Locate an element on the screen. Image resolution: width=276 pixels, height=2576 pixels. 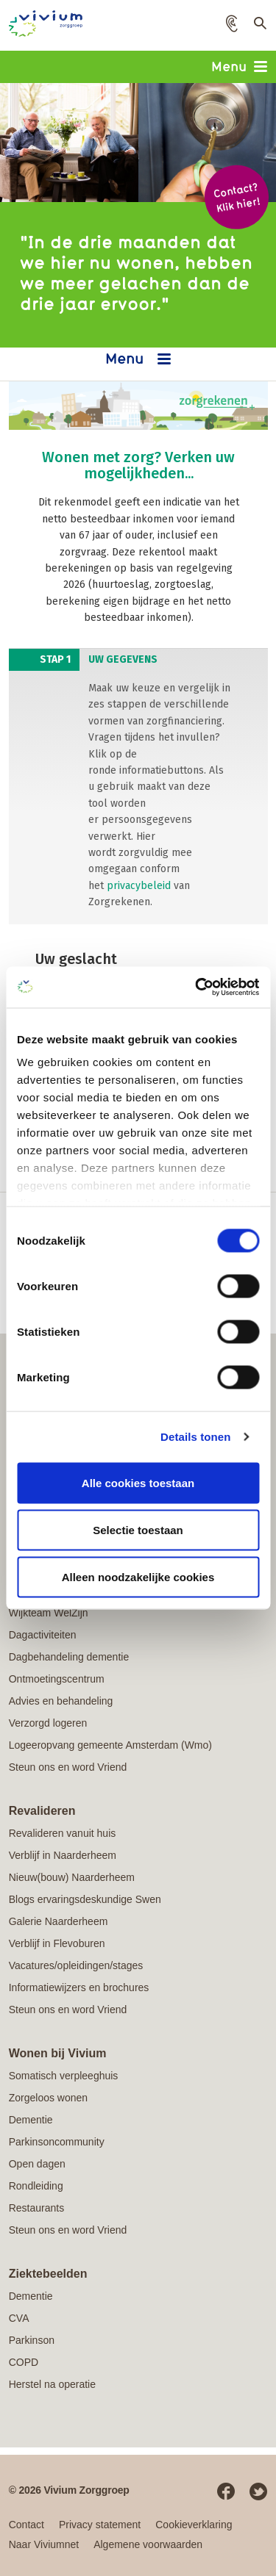
Naar Viviumnet is located at coordinates (44, 2544).